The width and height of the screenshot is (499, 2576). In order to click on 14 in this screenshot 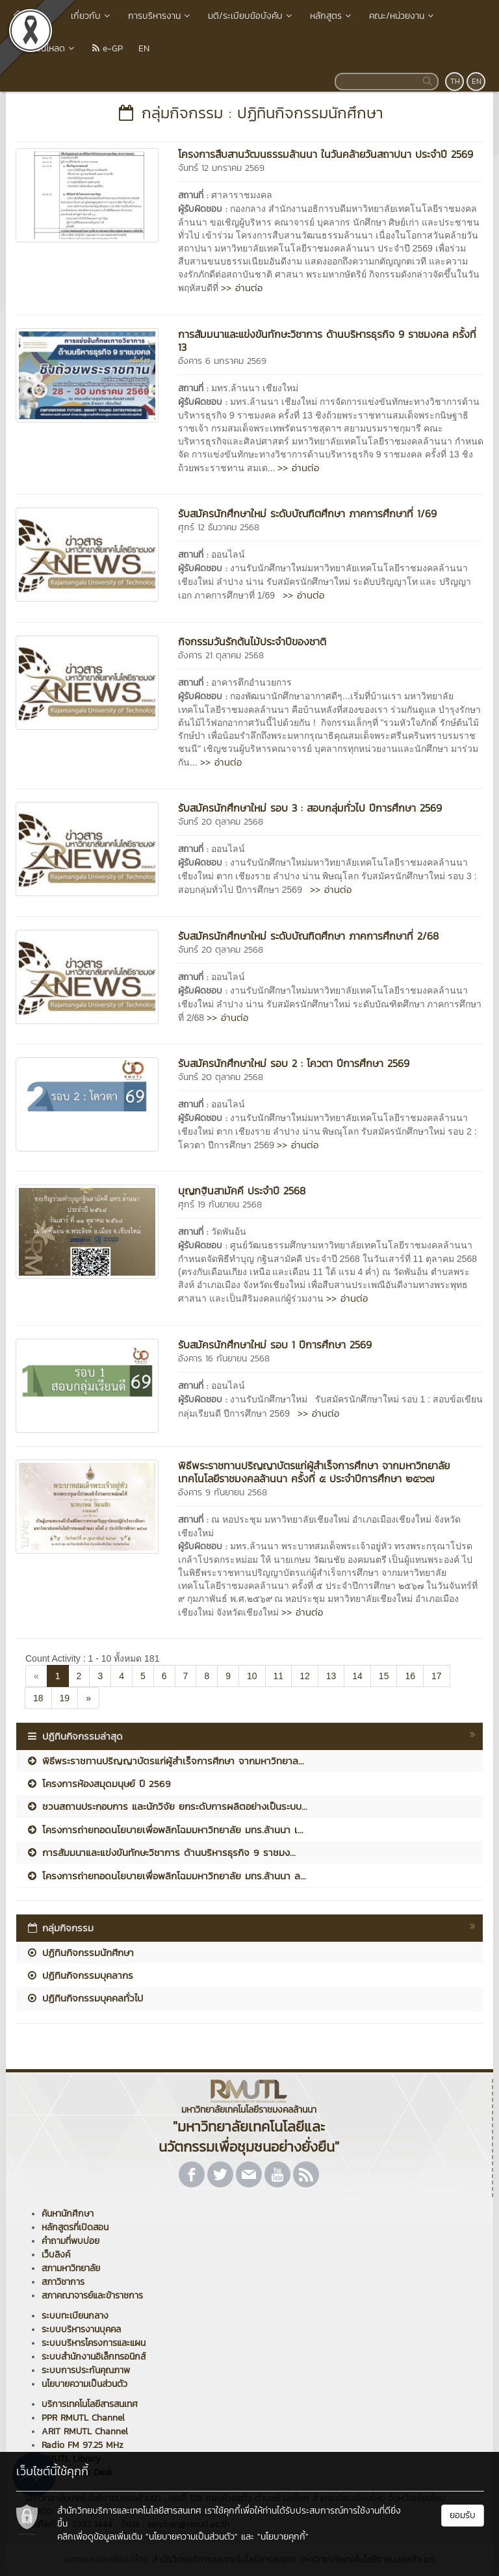, I will do `click(357, 1676)`.